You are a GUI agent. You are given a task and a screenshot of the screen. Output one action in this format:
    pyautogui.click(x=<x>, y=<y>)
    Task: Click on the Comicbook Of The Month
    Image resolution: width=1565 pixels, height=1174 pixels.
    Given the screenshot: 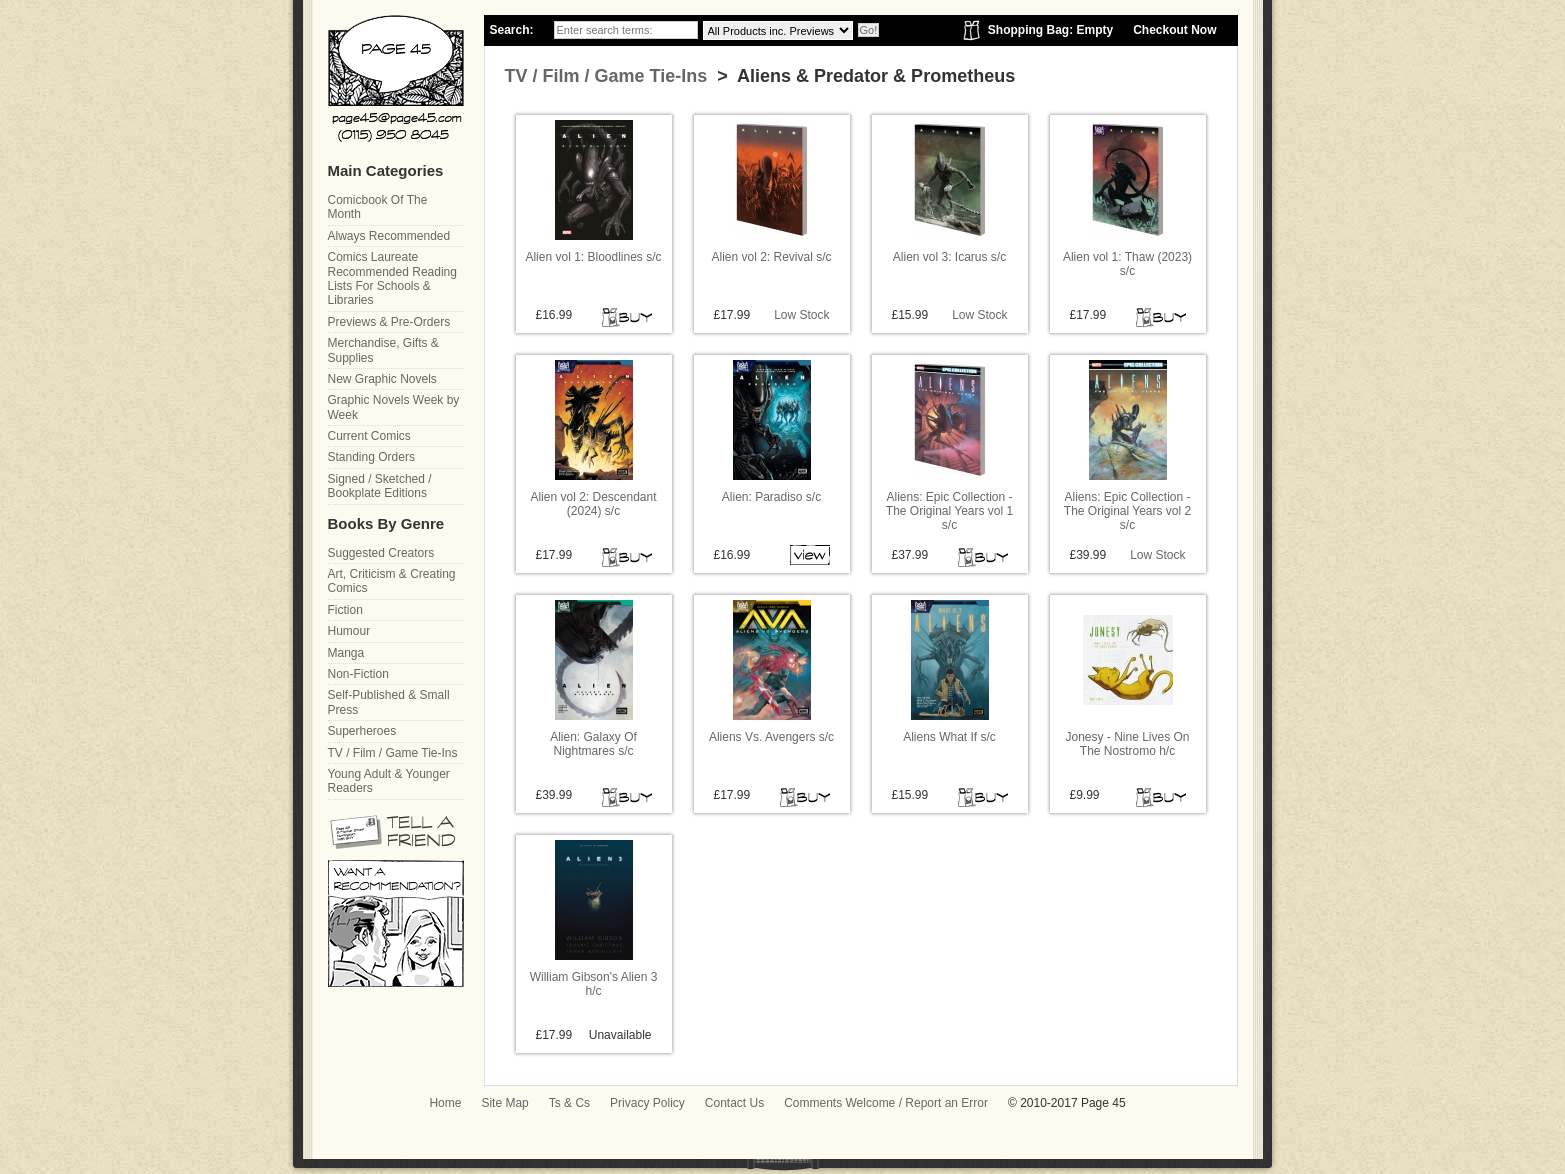 What is the action you would take?
    pyautogui.click(x=378, y=207)
    